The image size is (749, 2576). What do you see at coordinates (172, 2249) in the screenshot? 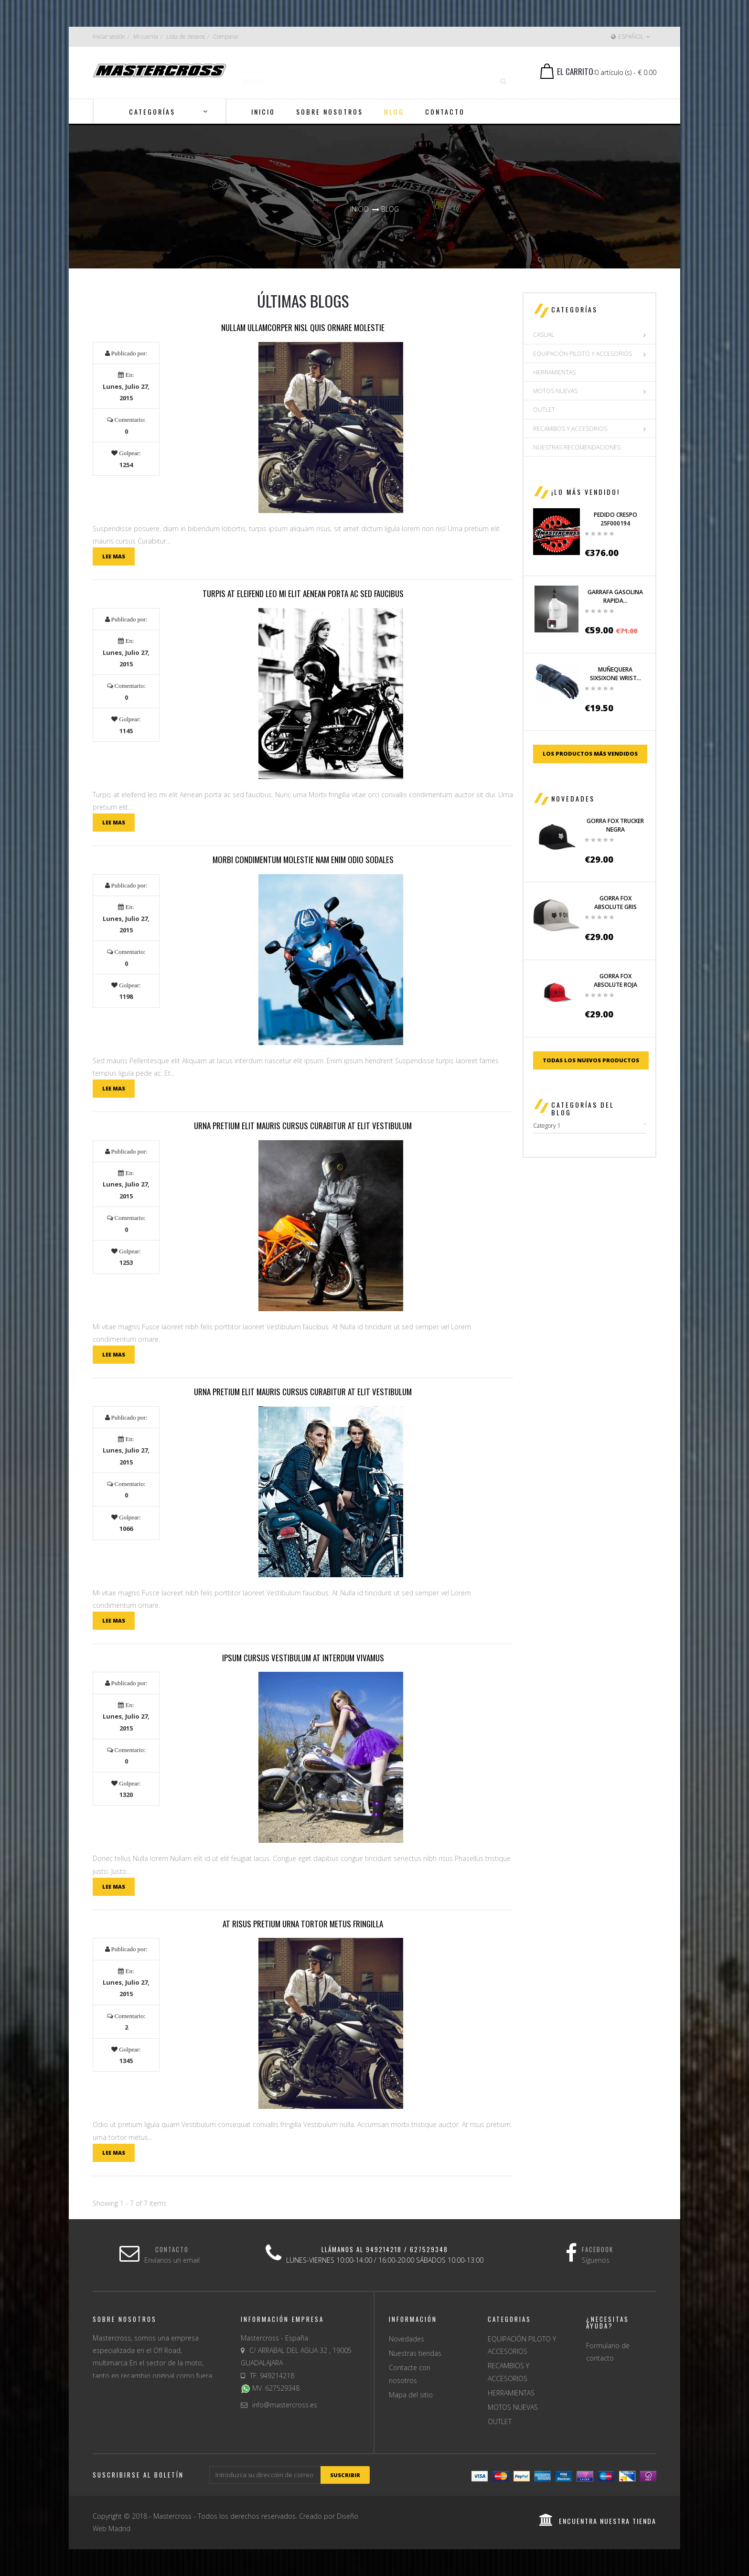
I see `Contacto` at bounding box center [172, 2249].